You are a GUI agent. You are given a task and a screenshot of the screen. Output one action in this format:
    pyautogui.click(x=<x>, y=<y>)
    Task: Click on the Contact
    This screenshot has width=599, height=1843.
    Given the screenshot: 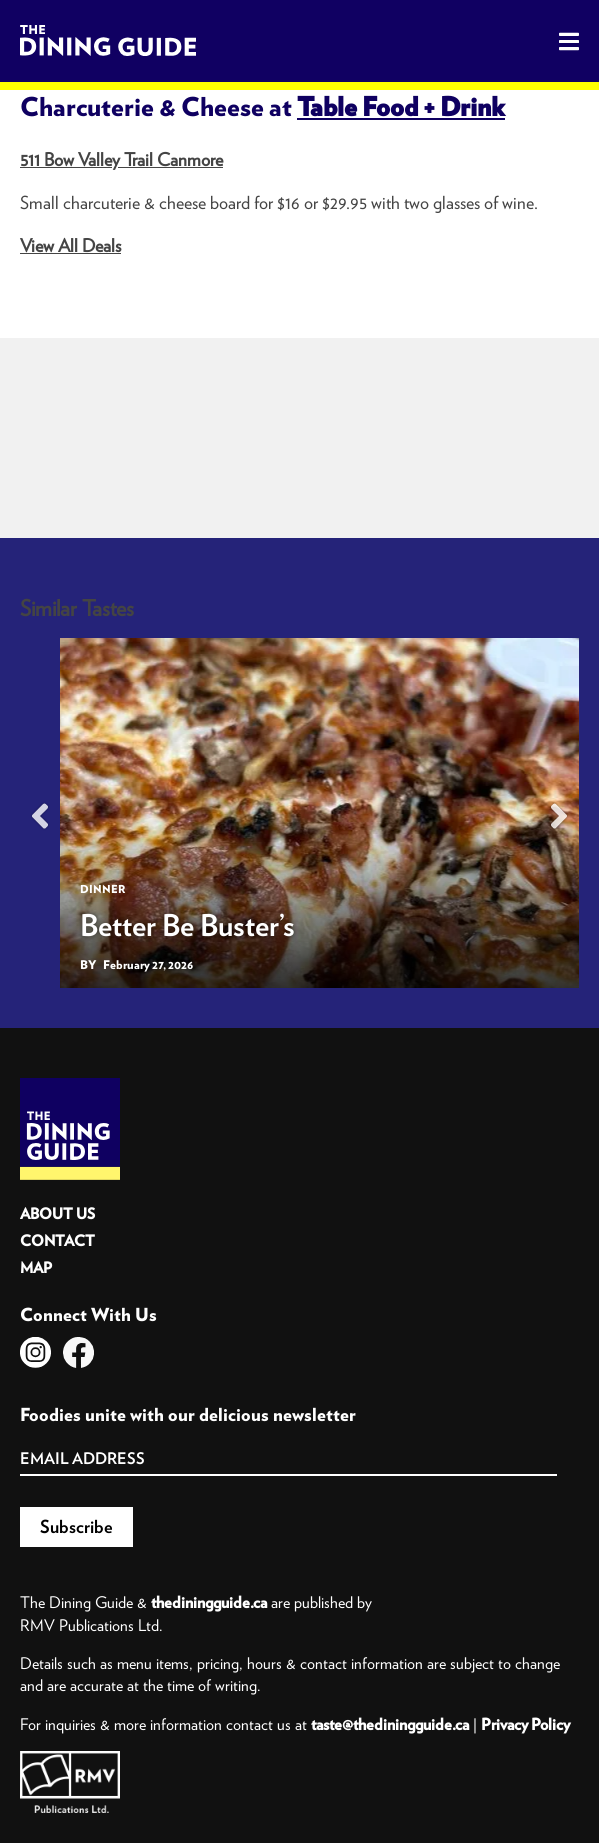 What is the action you would take?
    pyautogui.click(x=57, y=1240)
    